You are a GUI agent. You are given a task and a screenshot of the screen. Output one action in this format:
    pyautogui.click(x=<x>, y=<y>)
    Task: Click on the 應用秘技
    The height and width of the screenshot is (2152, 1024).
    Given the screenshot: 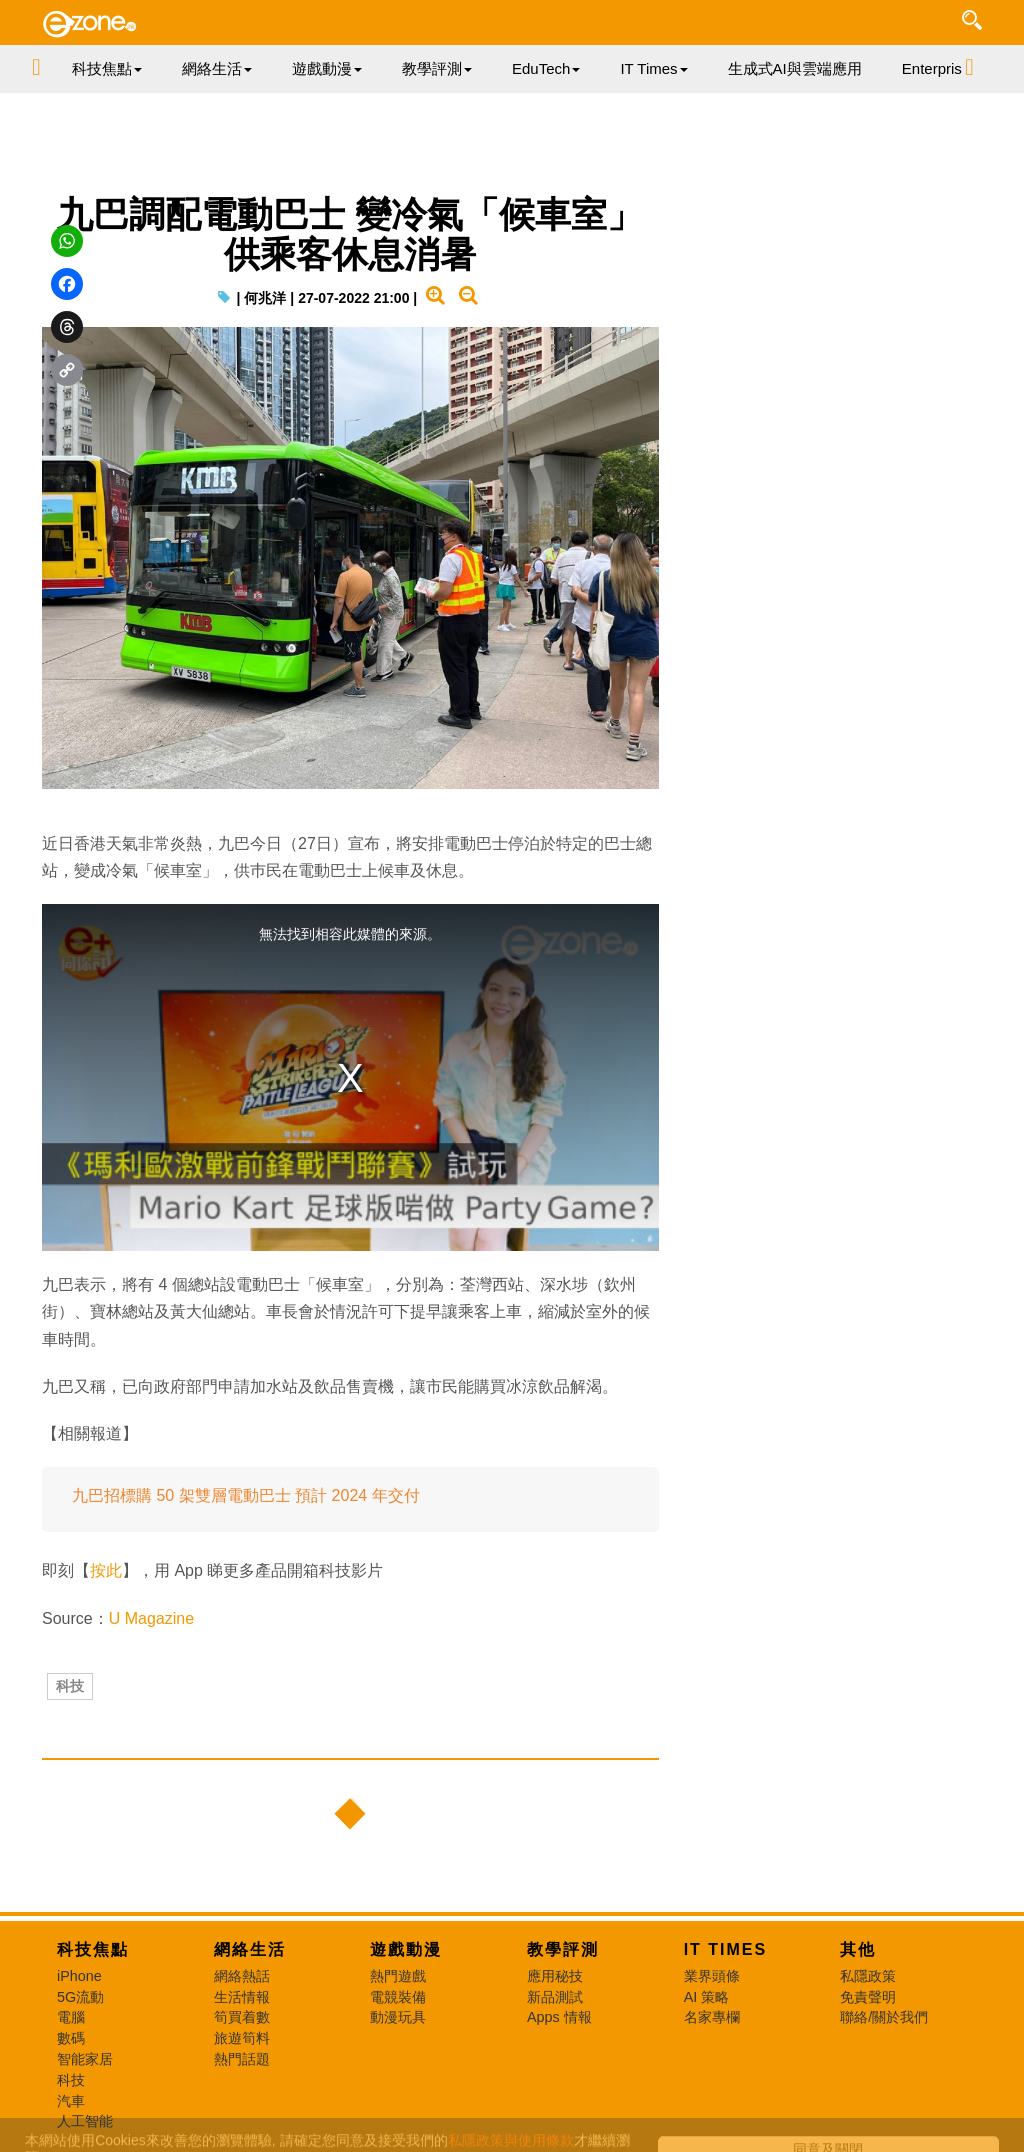 What is the action you would take?
    pyautogui.click(x=555, y=1976)
    